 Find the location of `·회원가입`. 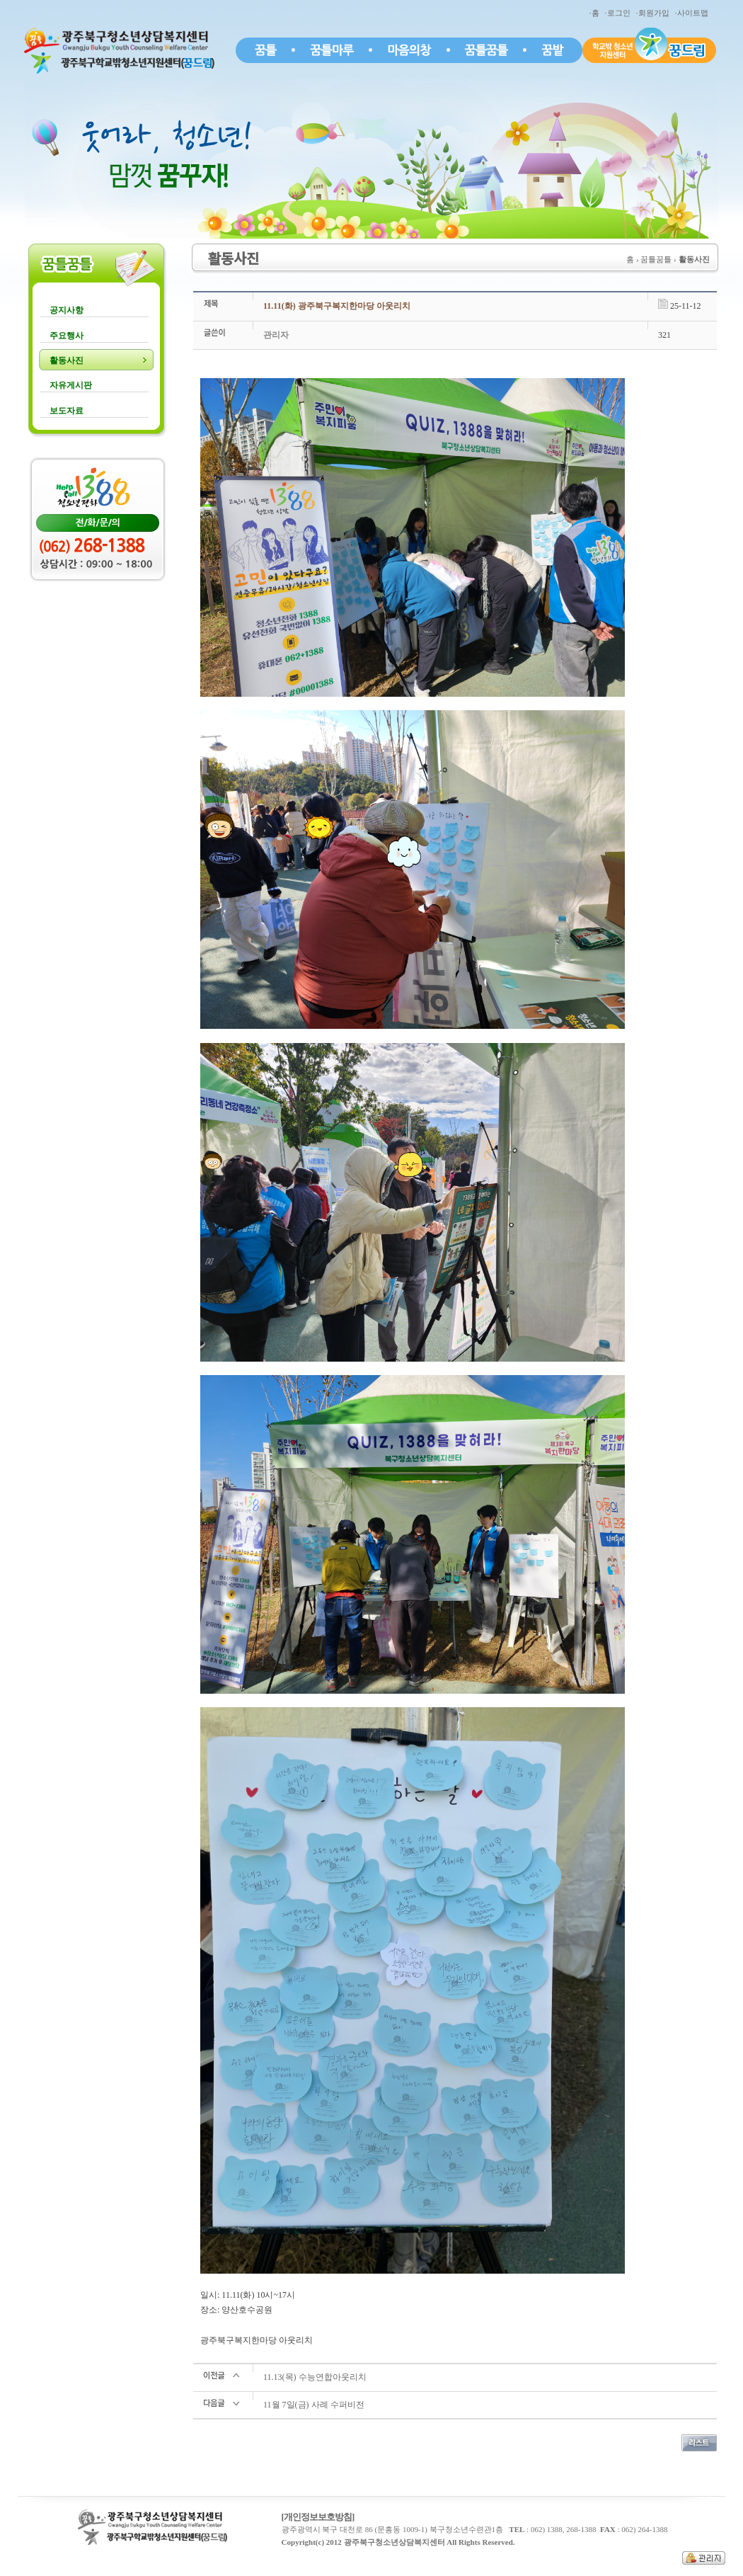

·회원가입 is located at coordinates (654, 12).